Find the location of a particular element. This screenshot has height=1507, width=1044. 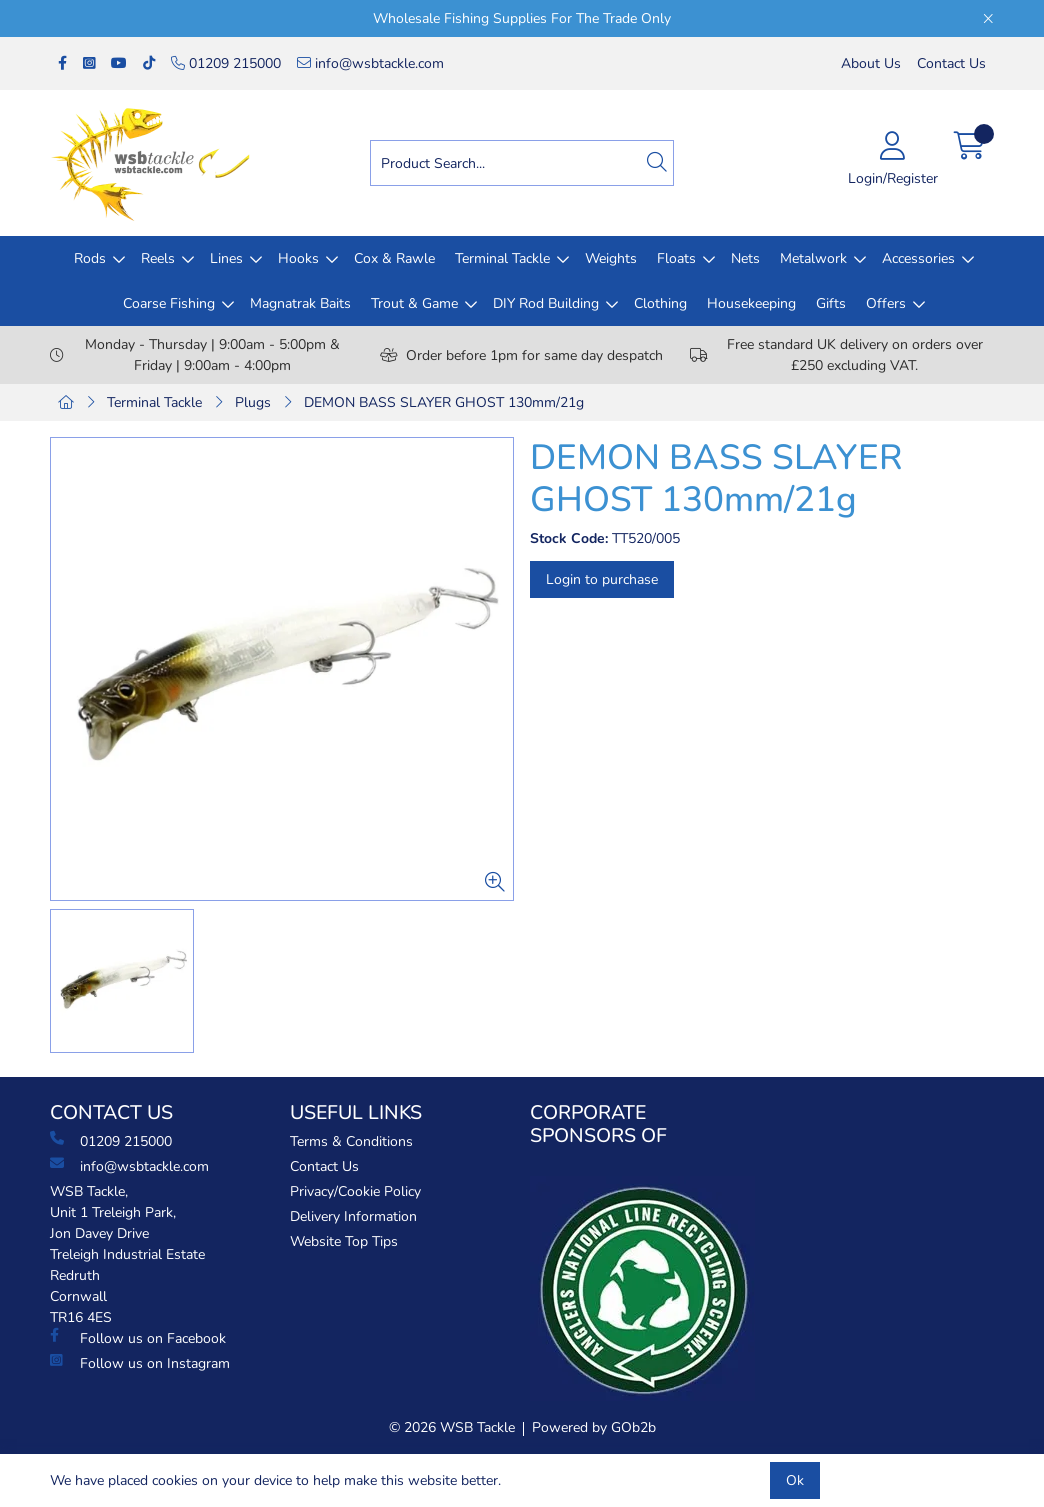

Coarse Fishing is located at coordinates (169, 303).